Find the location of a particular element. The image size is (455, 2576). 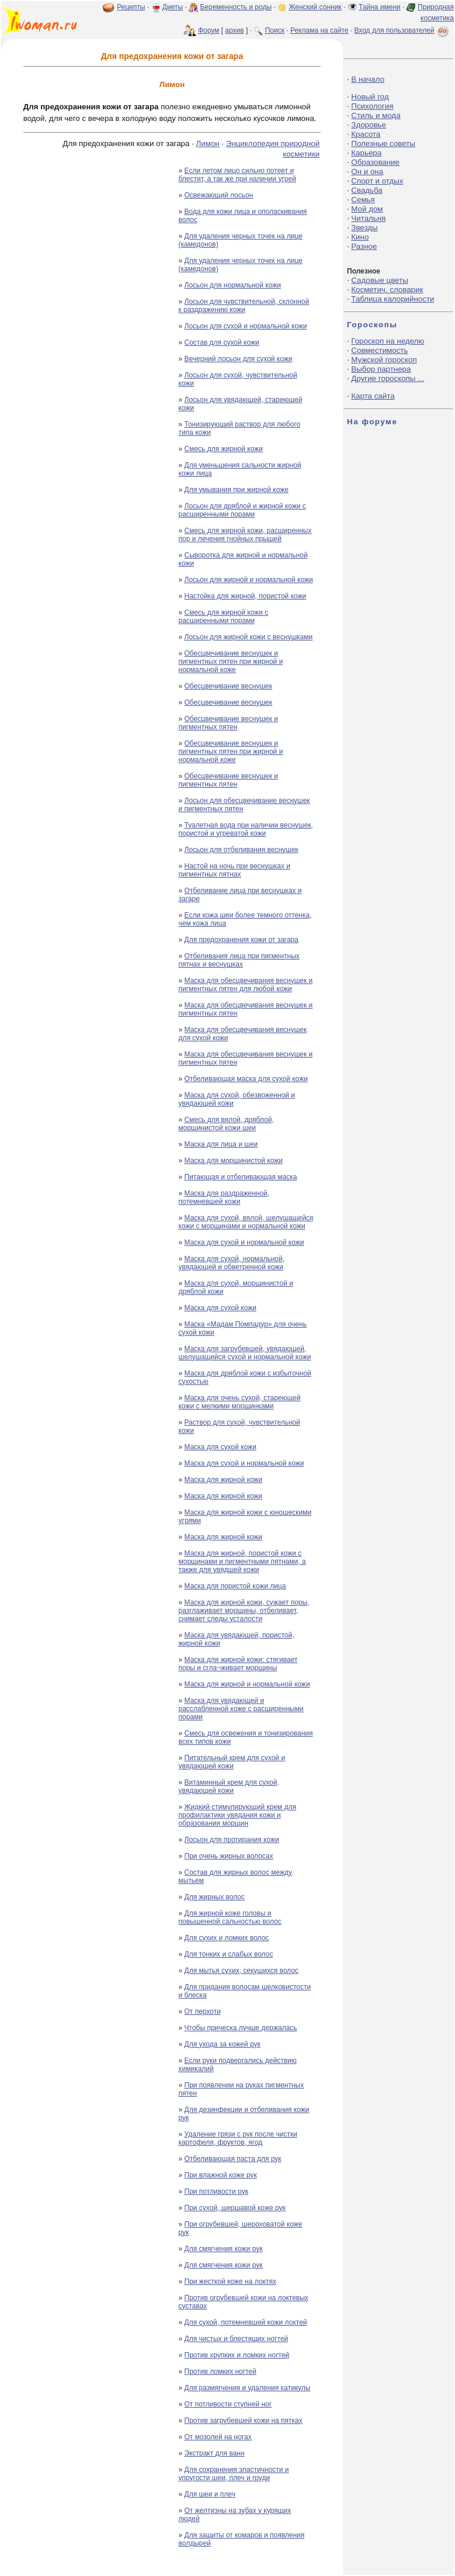

Для тонких и слабых волос is located at coordinates (229, 1954).